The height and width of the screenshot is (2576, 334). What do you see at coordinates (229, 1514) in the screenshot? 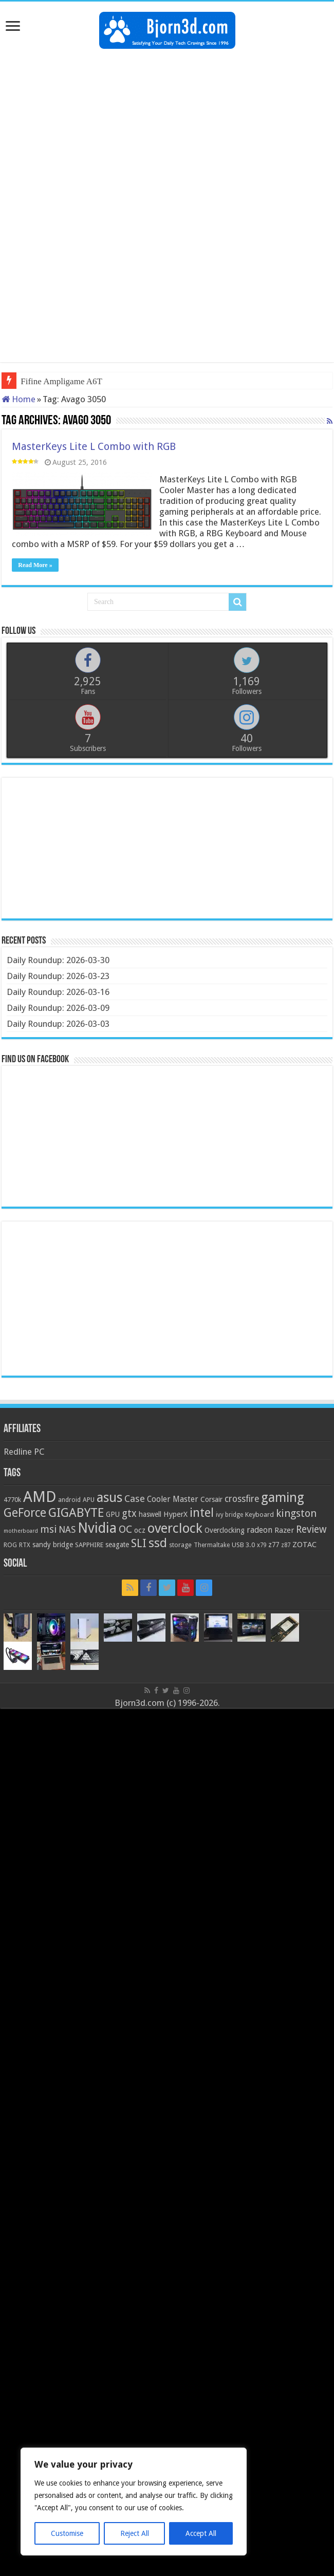
I see `ivy bridge [ivy bridge (18 items)]` at bounding box center [229, 1514].